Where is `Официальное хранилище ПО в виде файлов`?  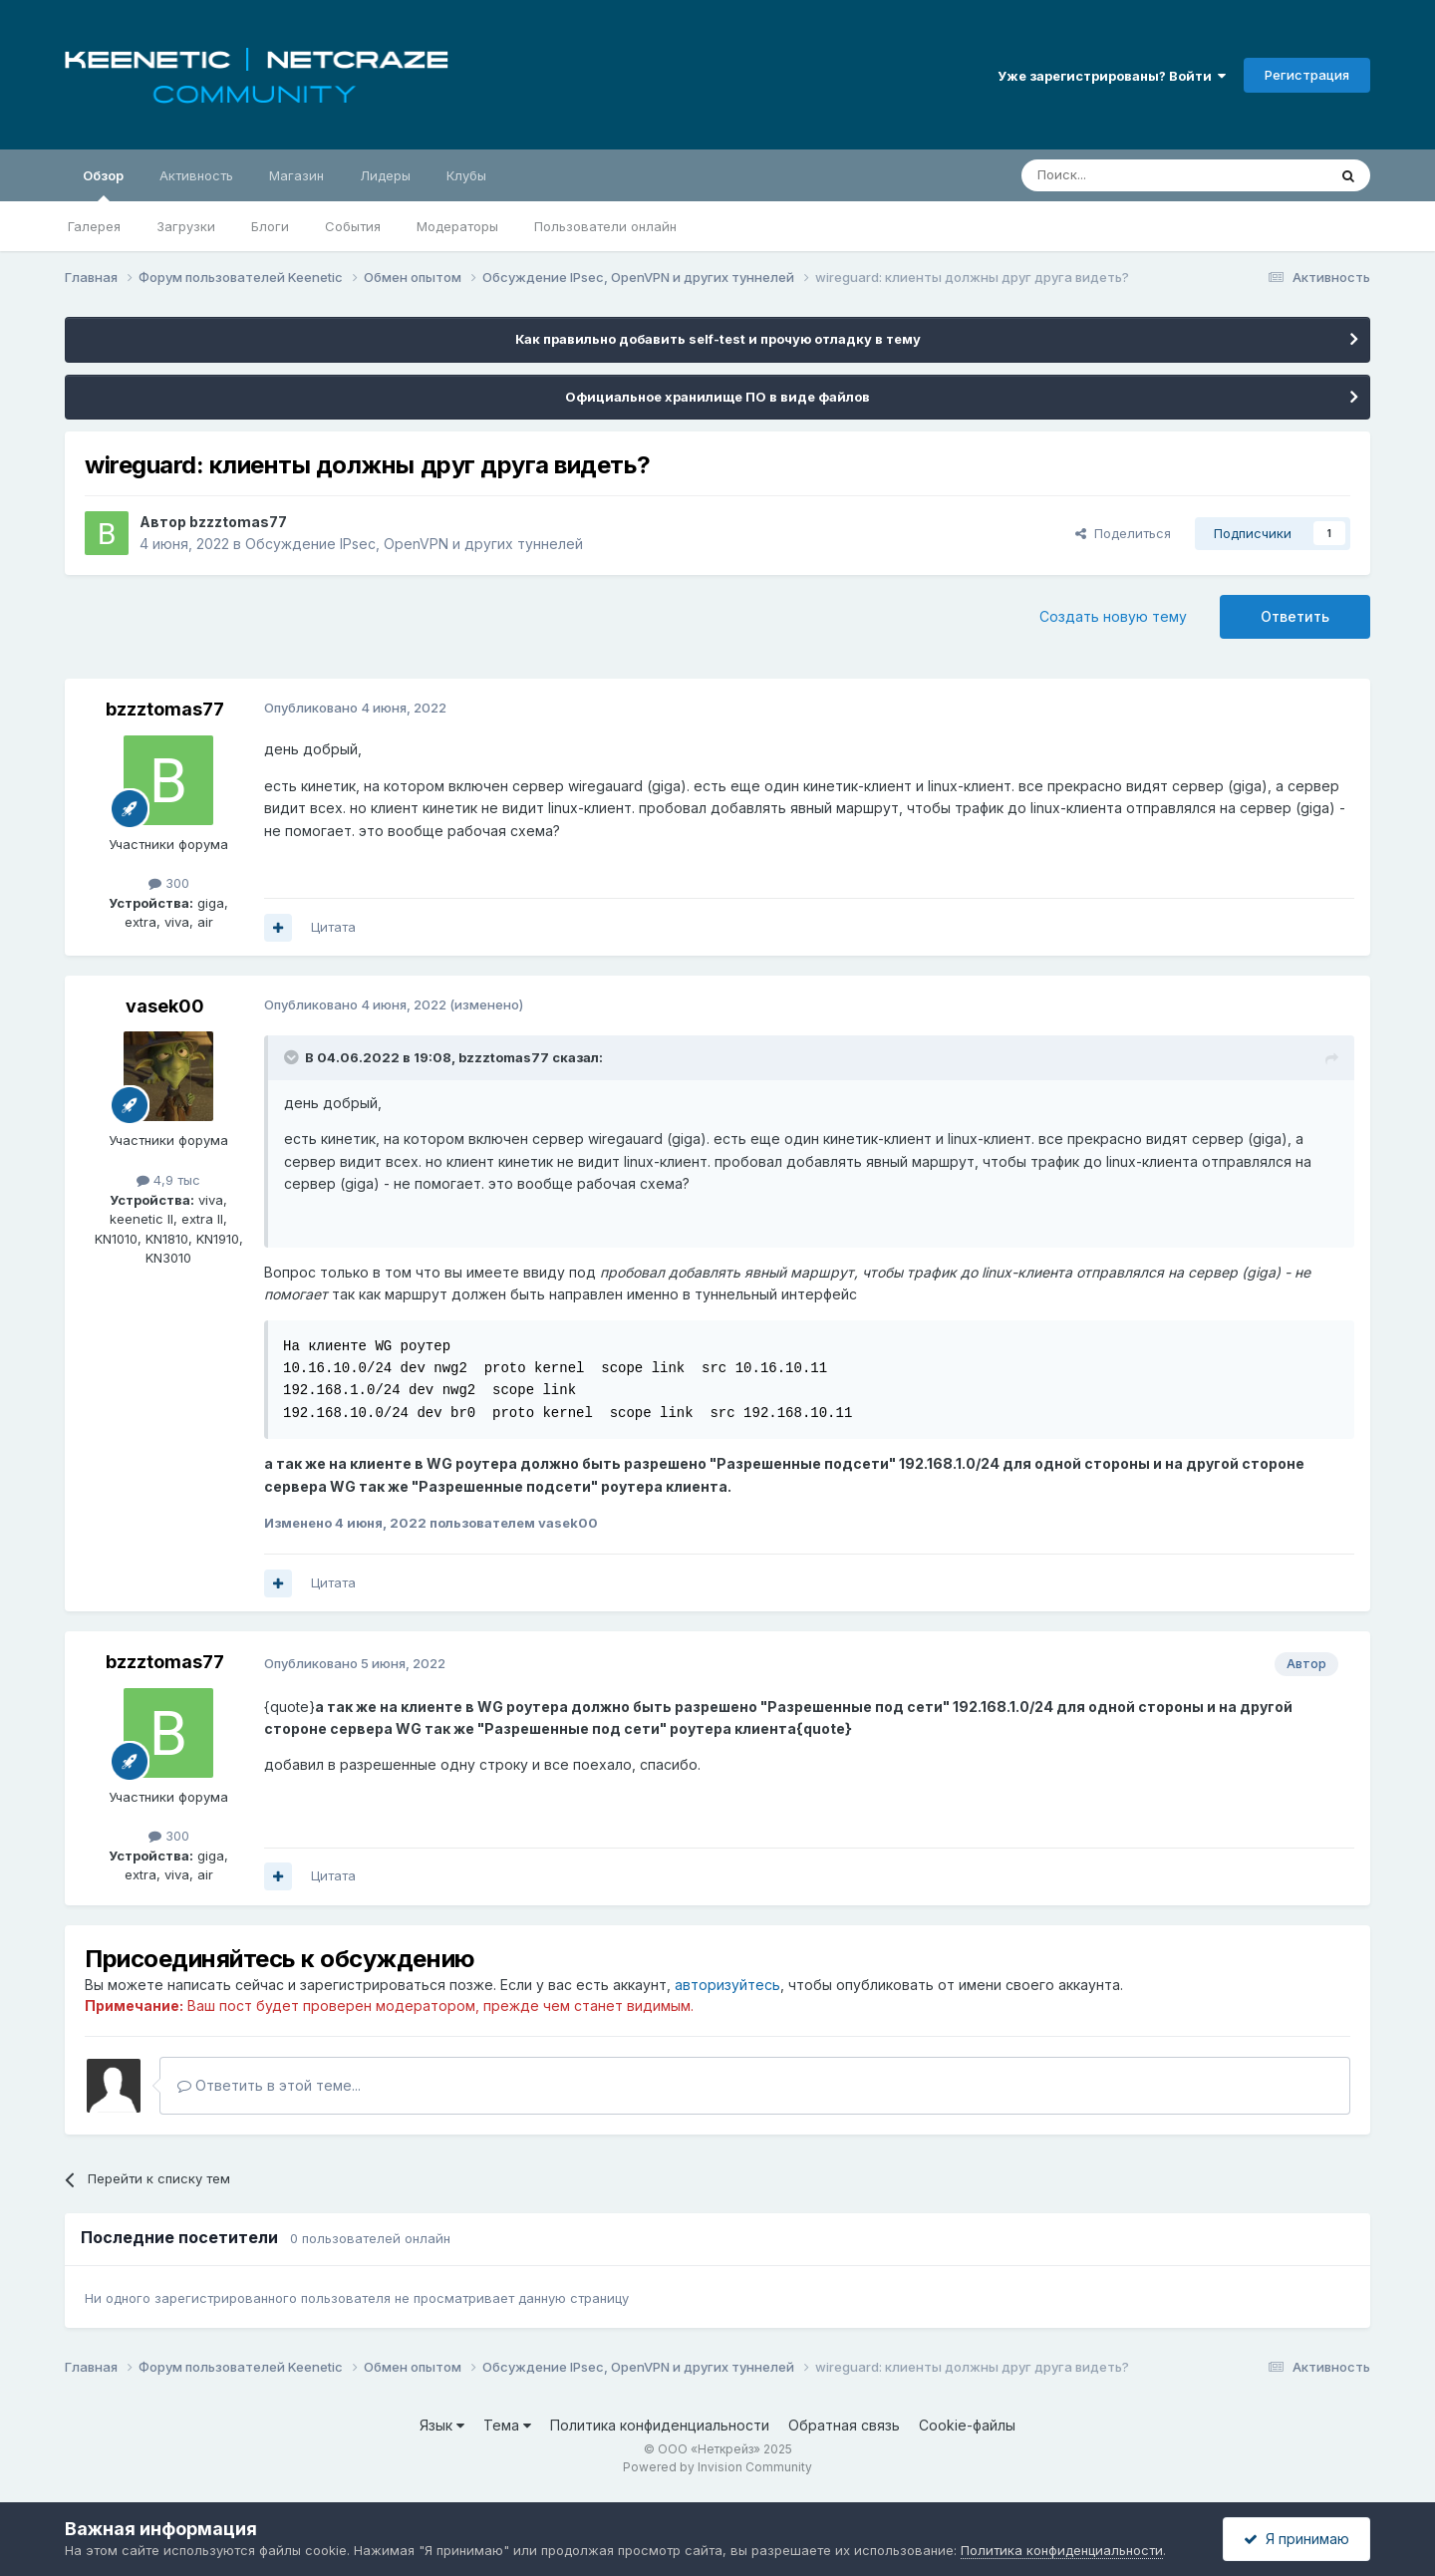 Официальное хранилище ПО в виде файлов is located at coordinates (717, 397).